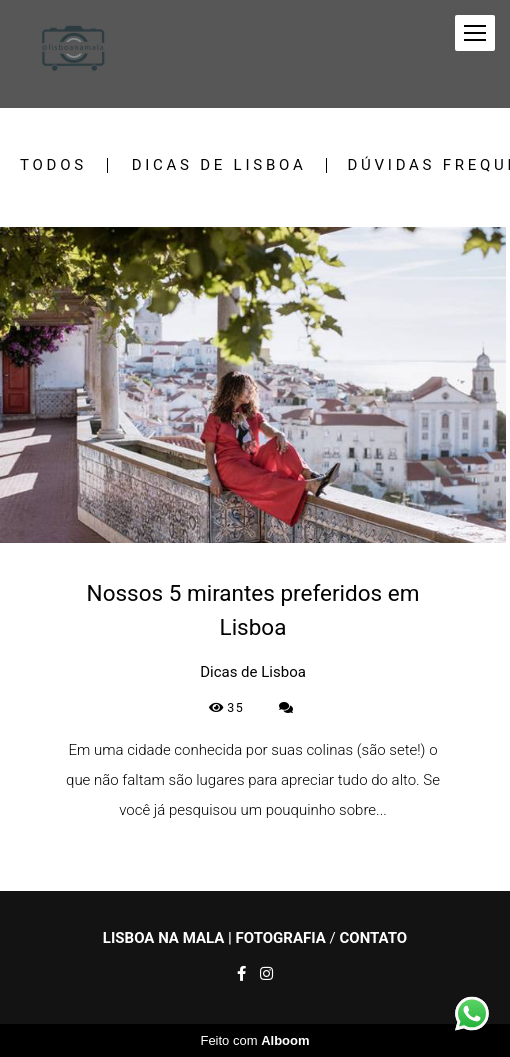  I want to click on Todos, so click(53, 165).